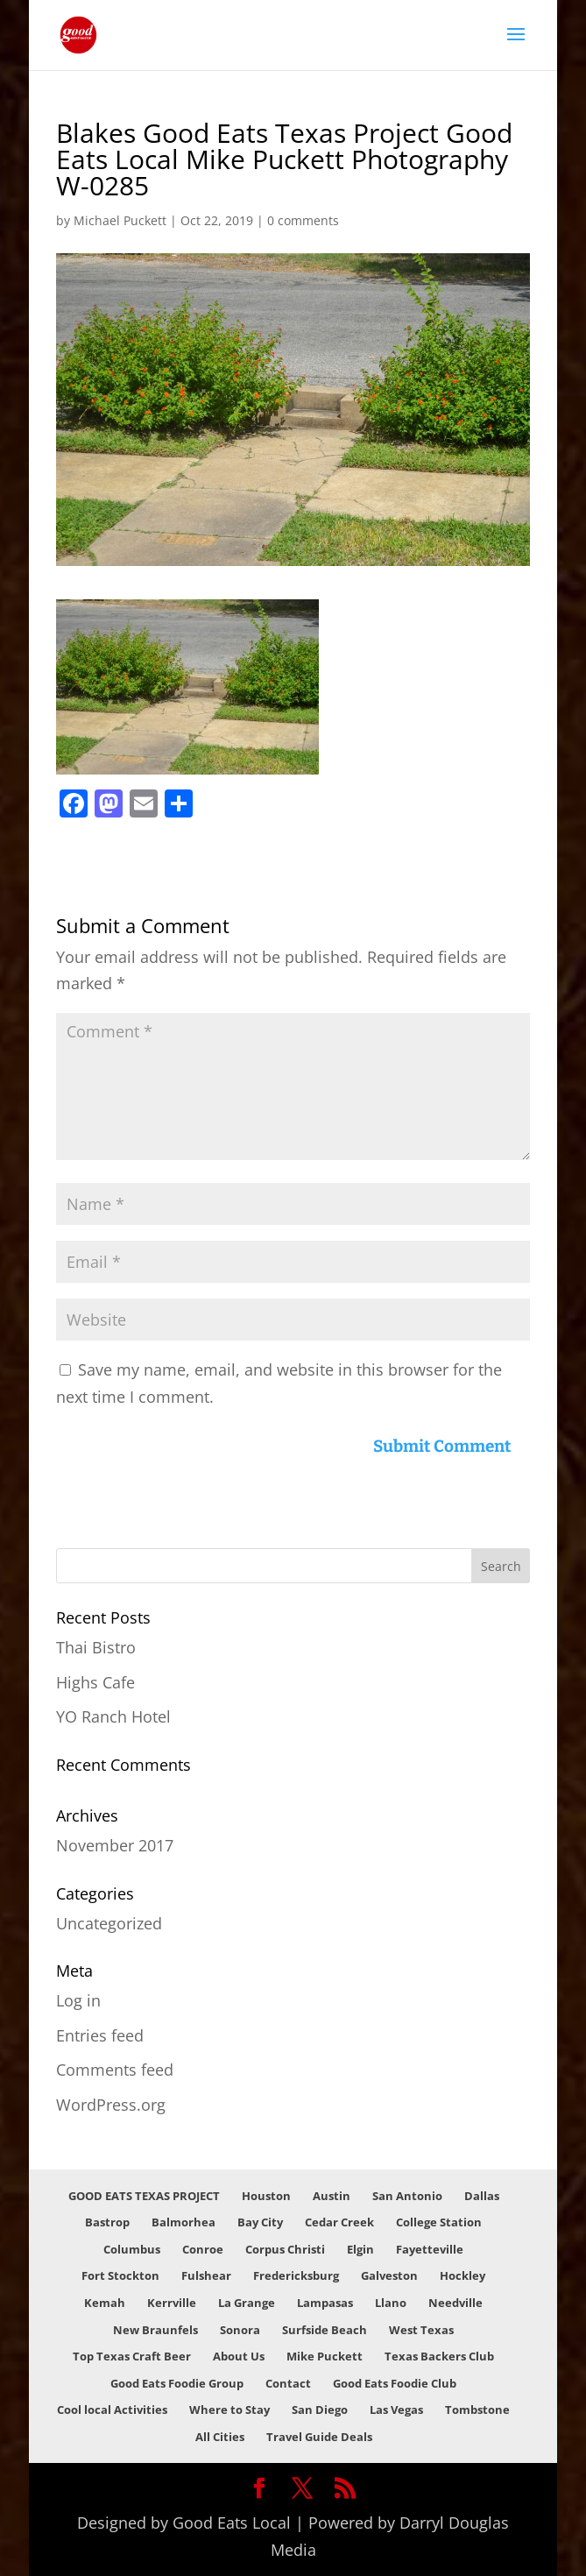 This screenshot has height=2576, width=586. What do you see at coordinates (120, 2275) in the screenshot?
I see `Fort Stockton` at bounding box center [120, 2275].